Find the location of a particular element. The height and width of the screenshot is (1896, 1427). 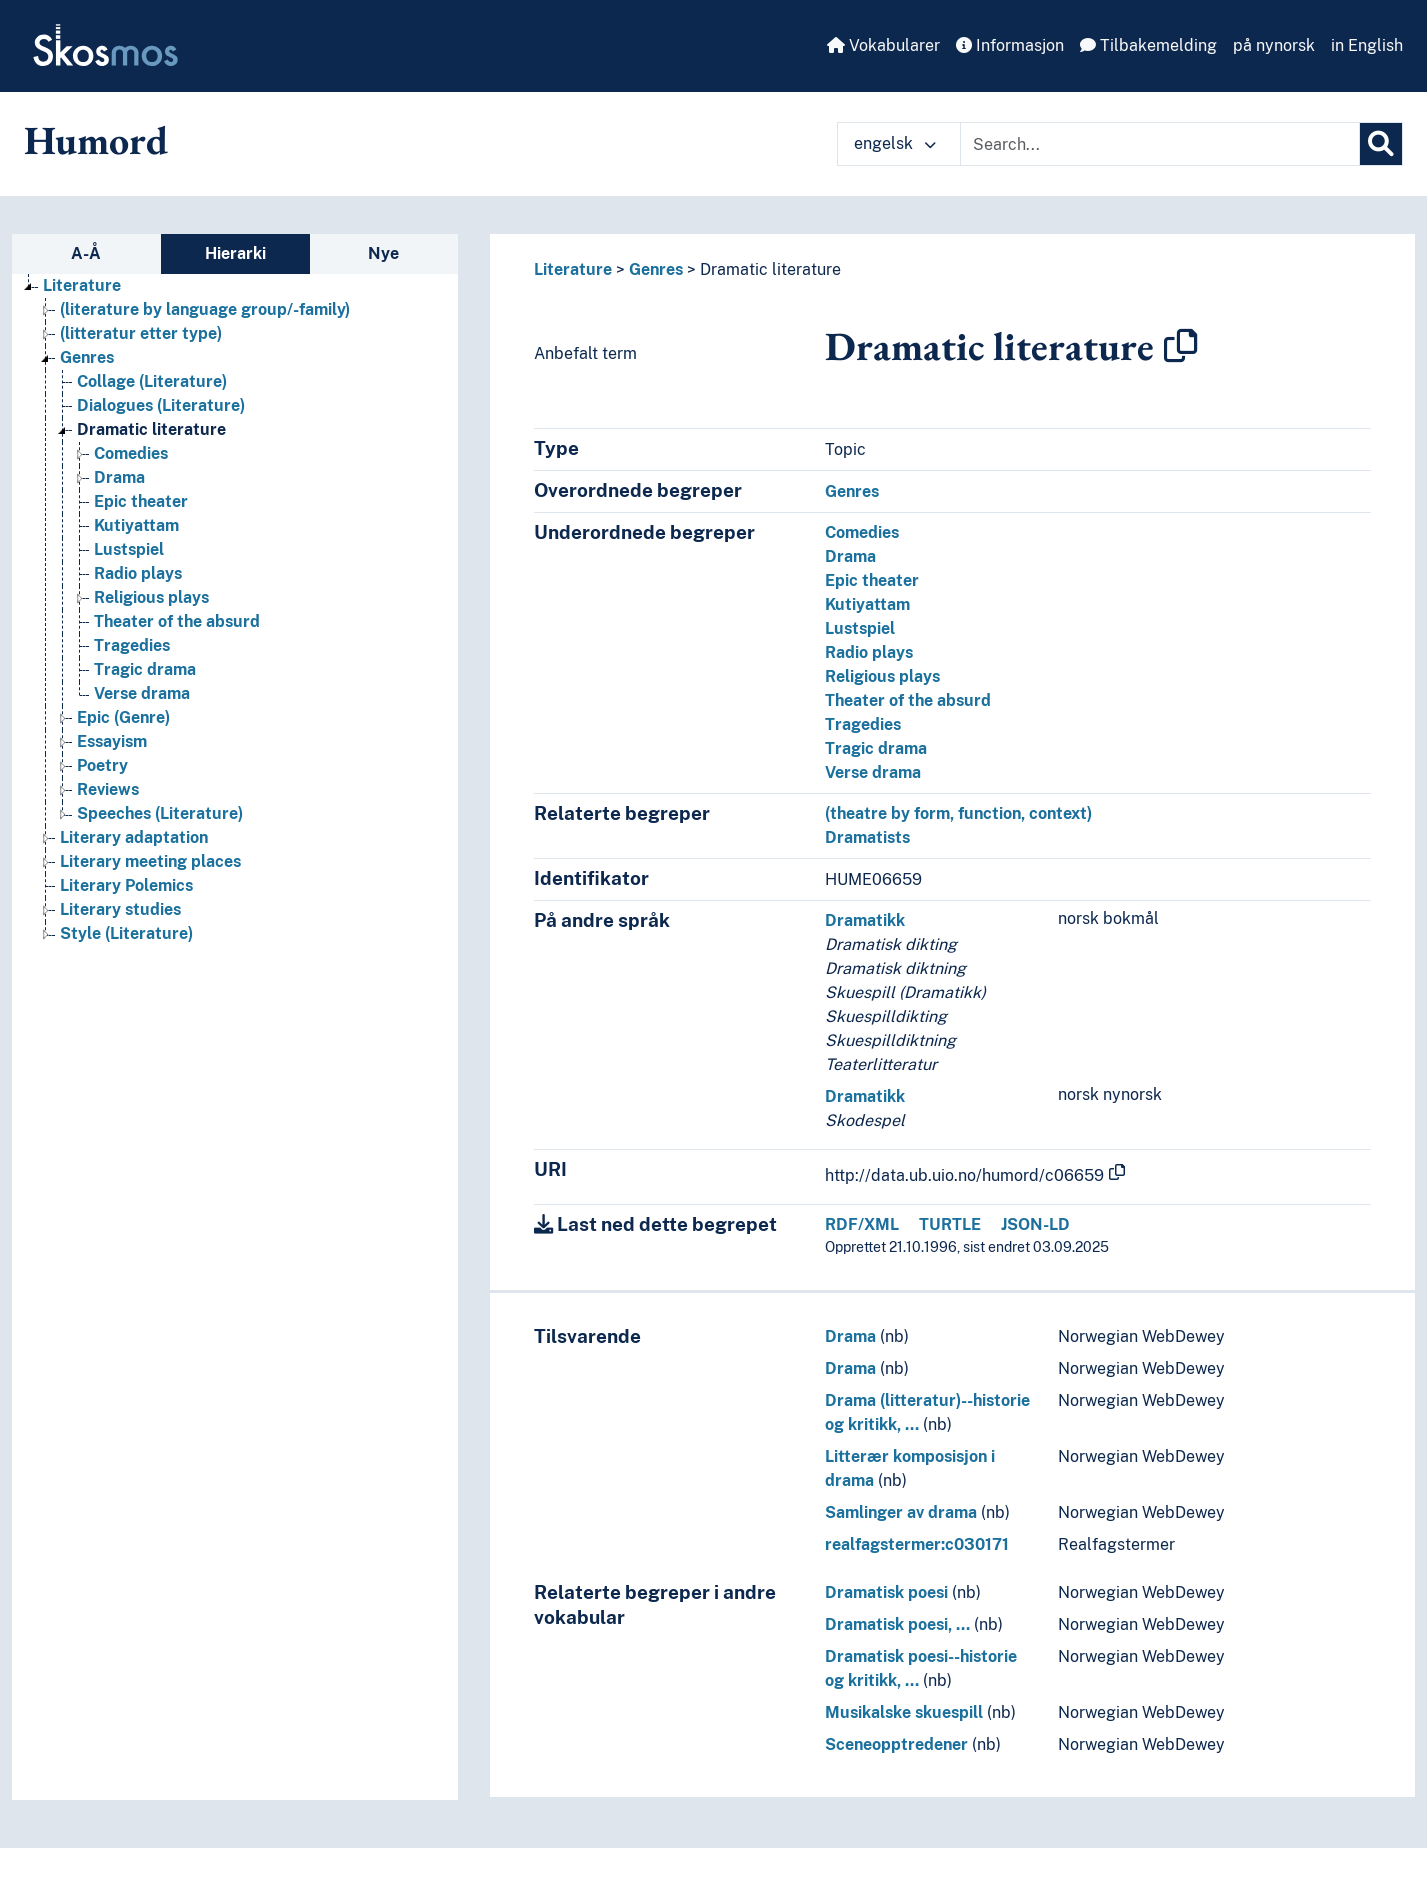

Sceneopptredener is located at coordinates (896, 1744).